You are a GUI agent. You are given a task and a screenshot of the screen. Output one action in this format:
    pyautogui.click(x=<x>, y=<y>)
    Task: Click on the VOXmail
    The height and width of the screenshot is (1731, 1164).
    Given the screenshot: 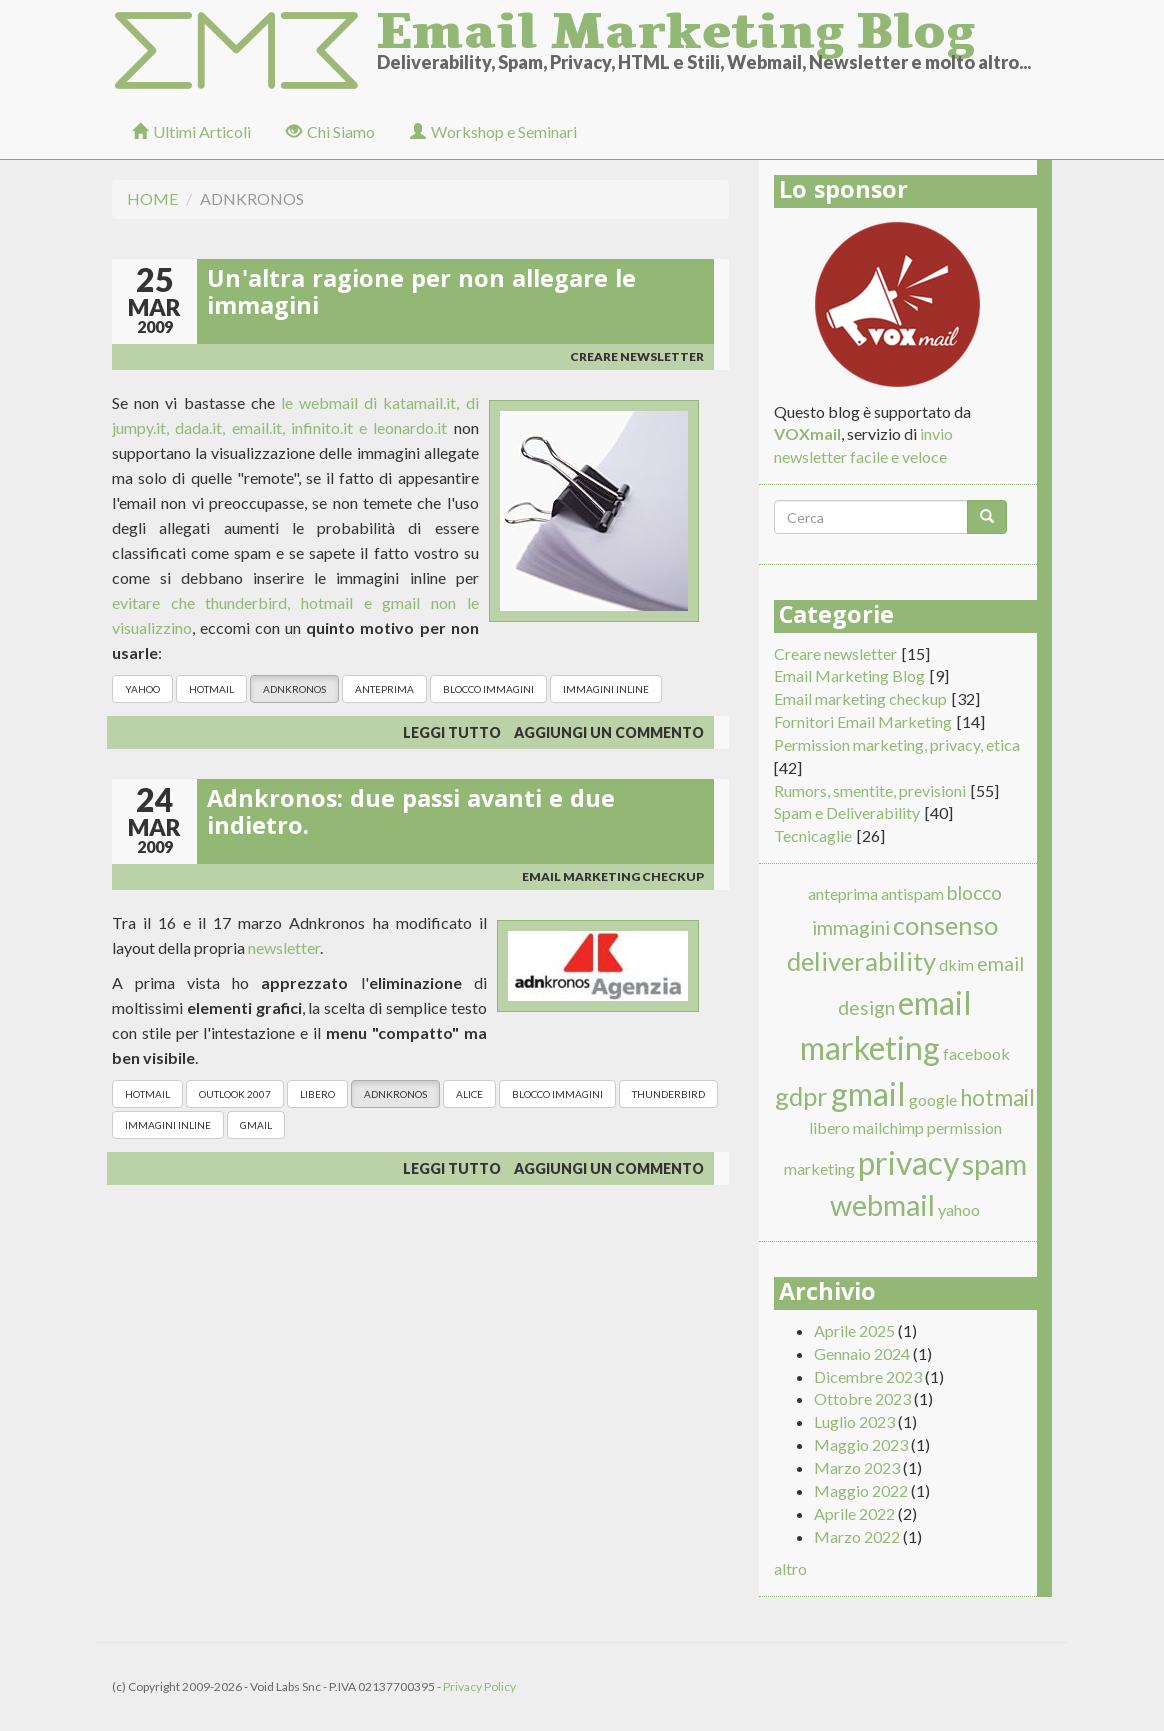 What is the action you would take?
    pyautogui.click(x=807, y=433)
    